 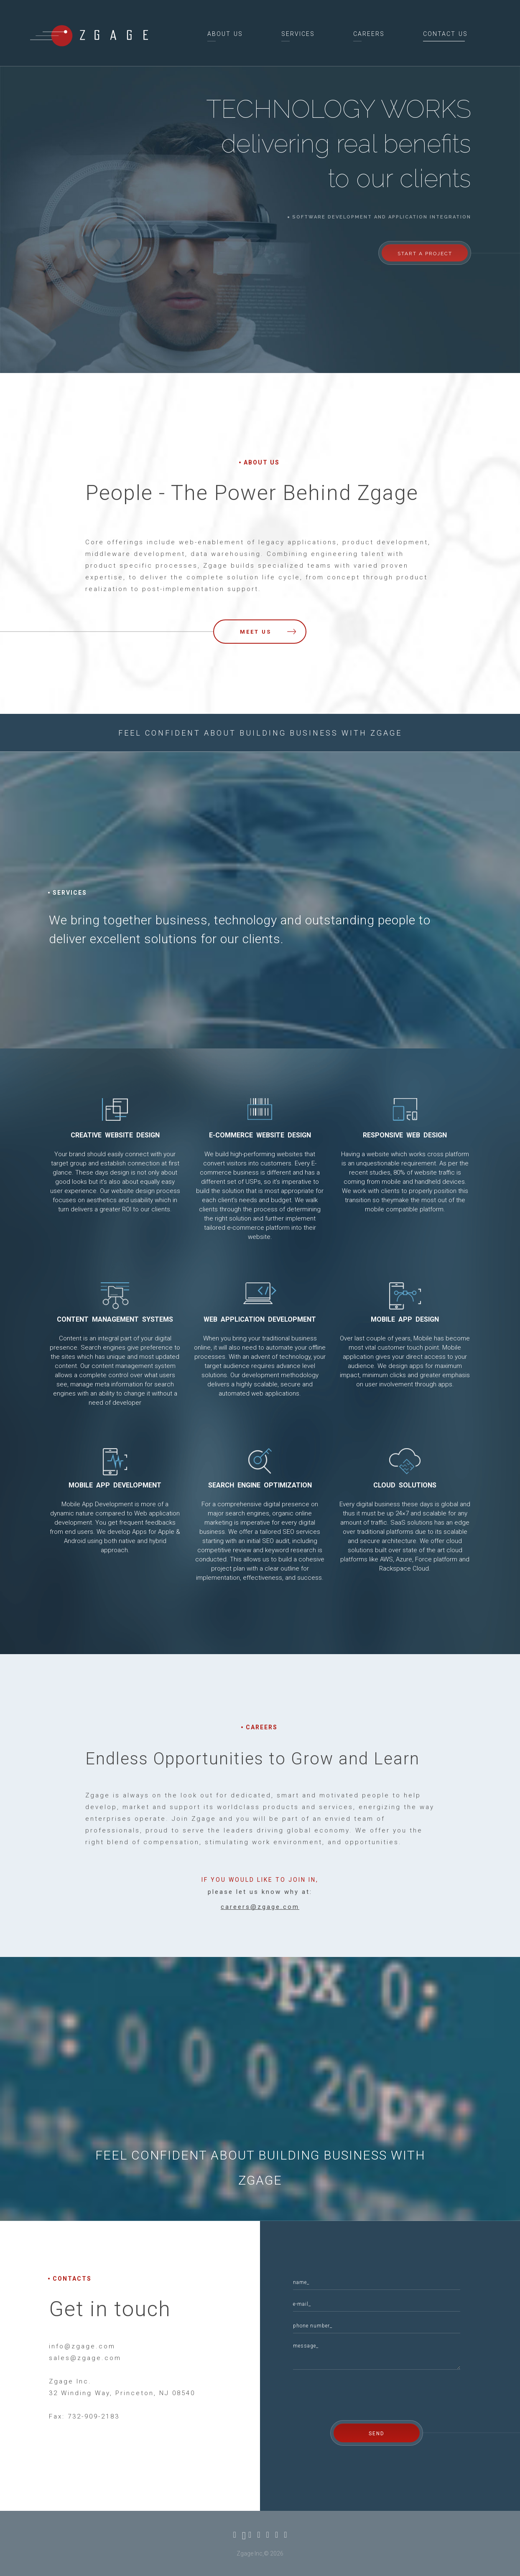 What do you see at coordinates (94, 2416) in the screenshot?
I see `732-909-2183` at bounding box center [94, 2416].